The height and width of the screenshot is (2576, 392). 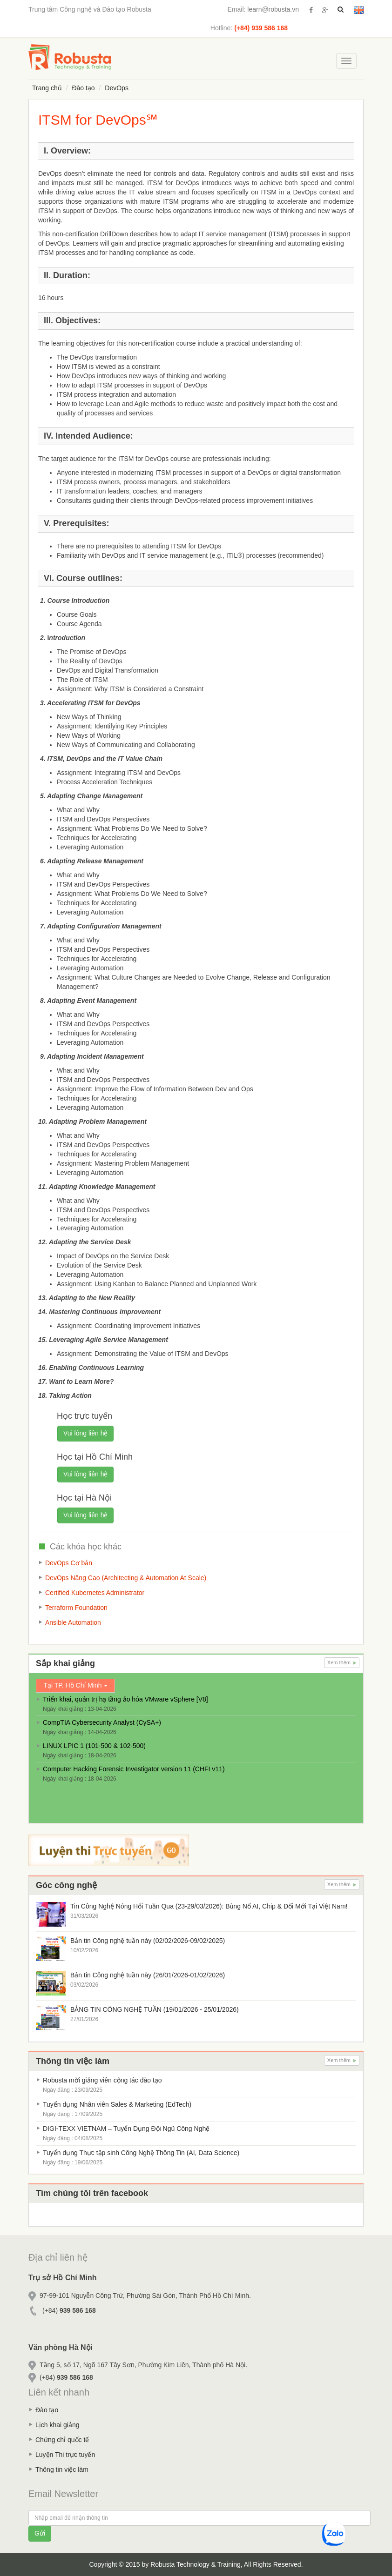 I want to click on DevOps Nâng Cao (Architecting & Automation At Scale), so click(x=125, y=1578).